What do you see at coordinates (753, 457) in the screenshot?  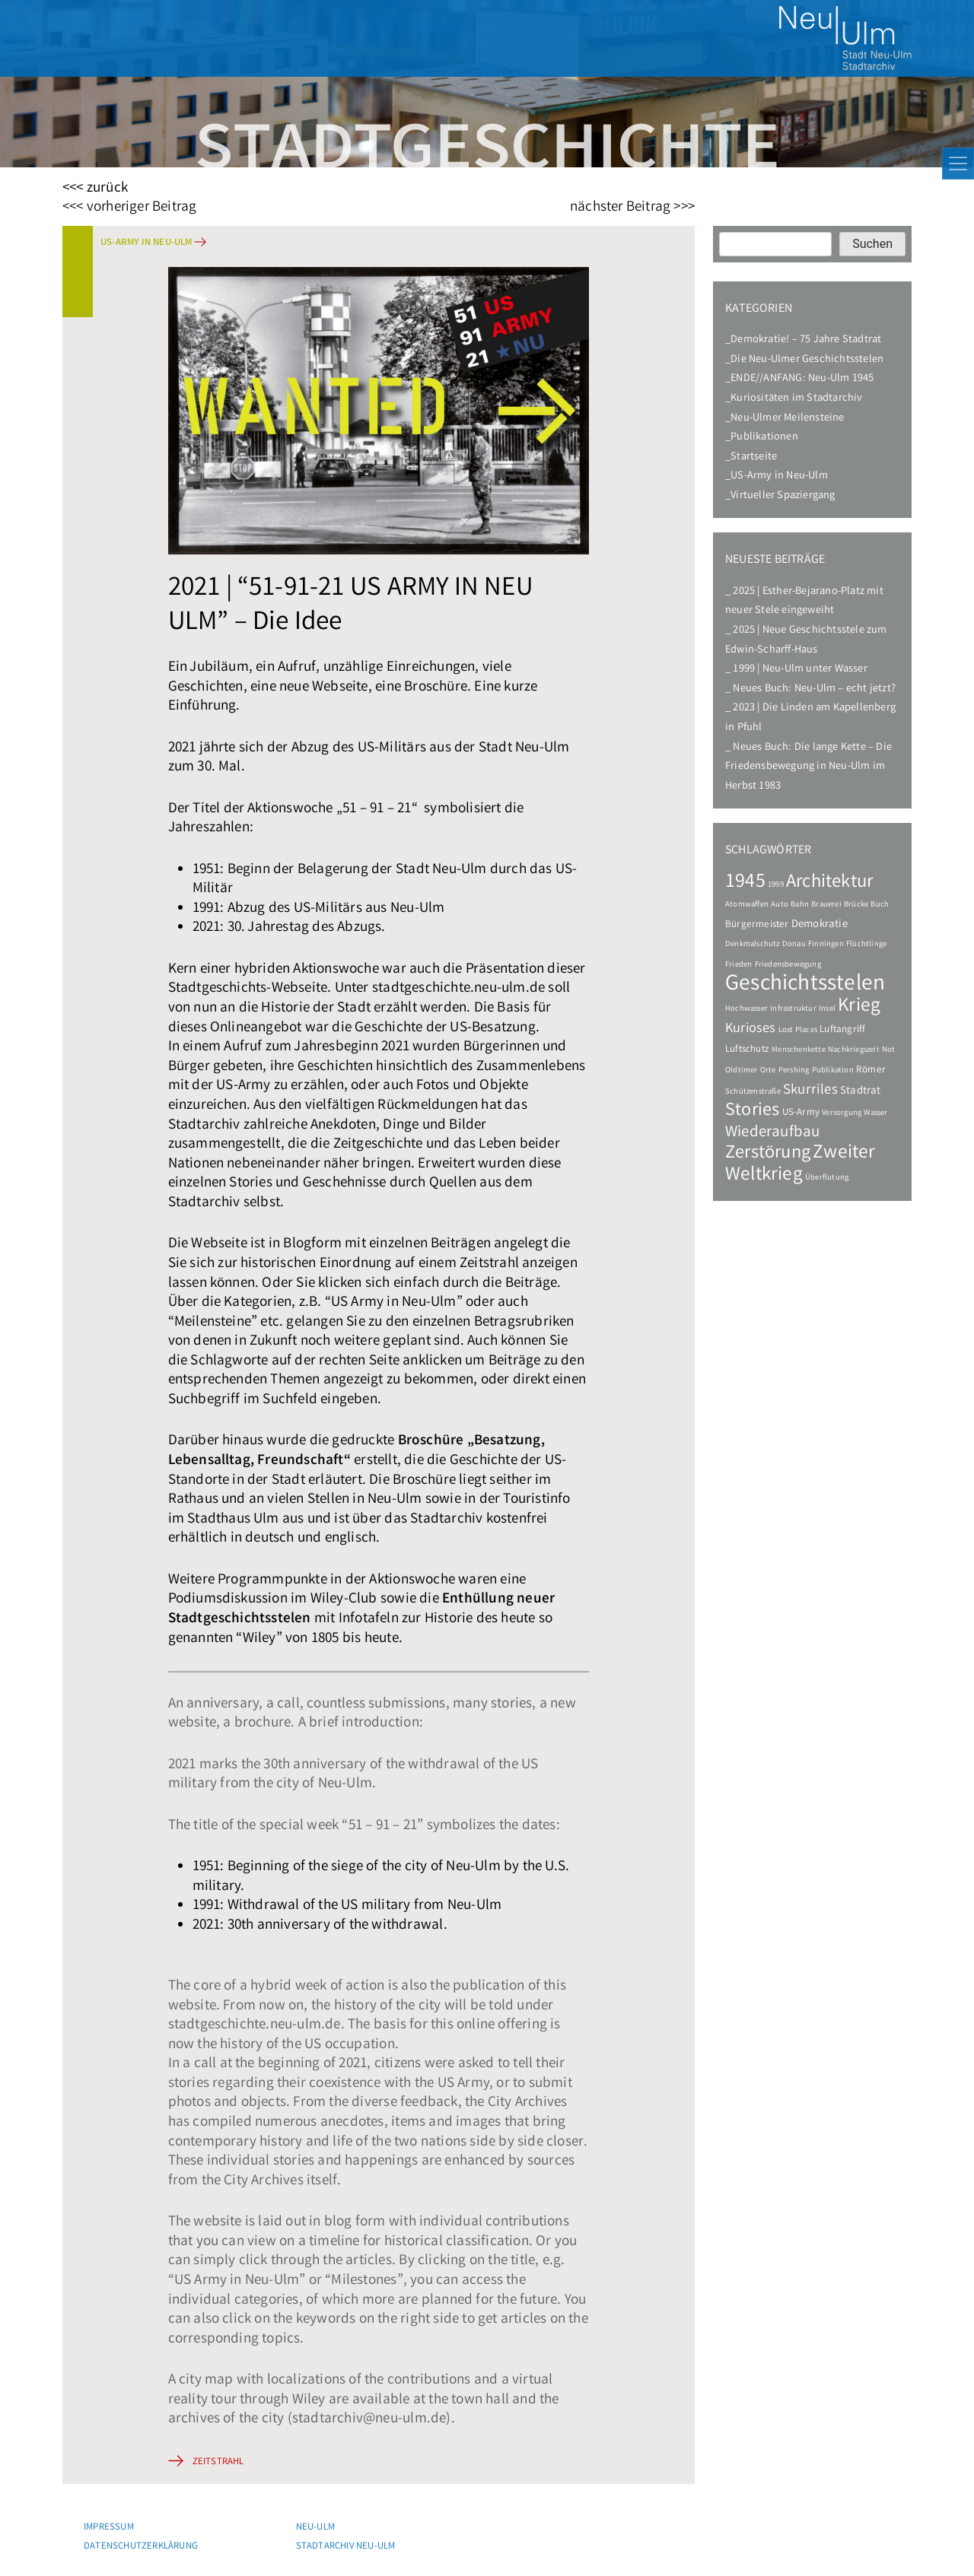 I see `Startseite` at bounding box center [753, 457].